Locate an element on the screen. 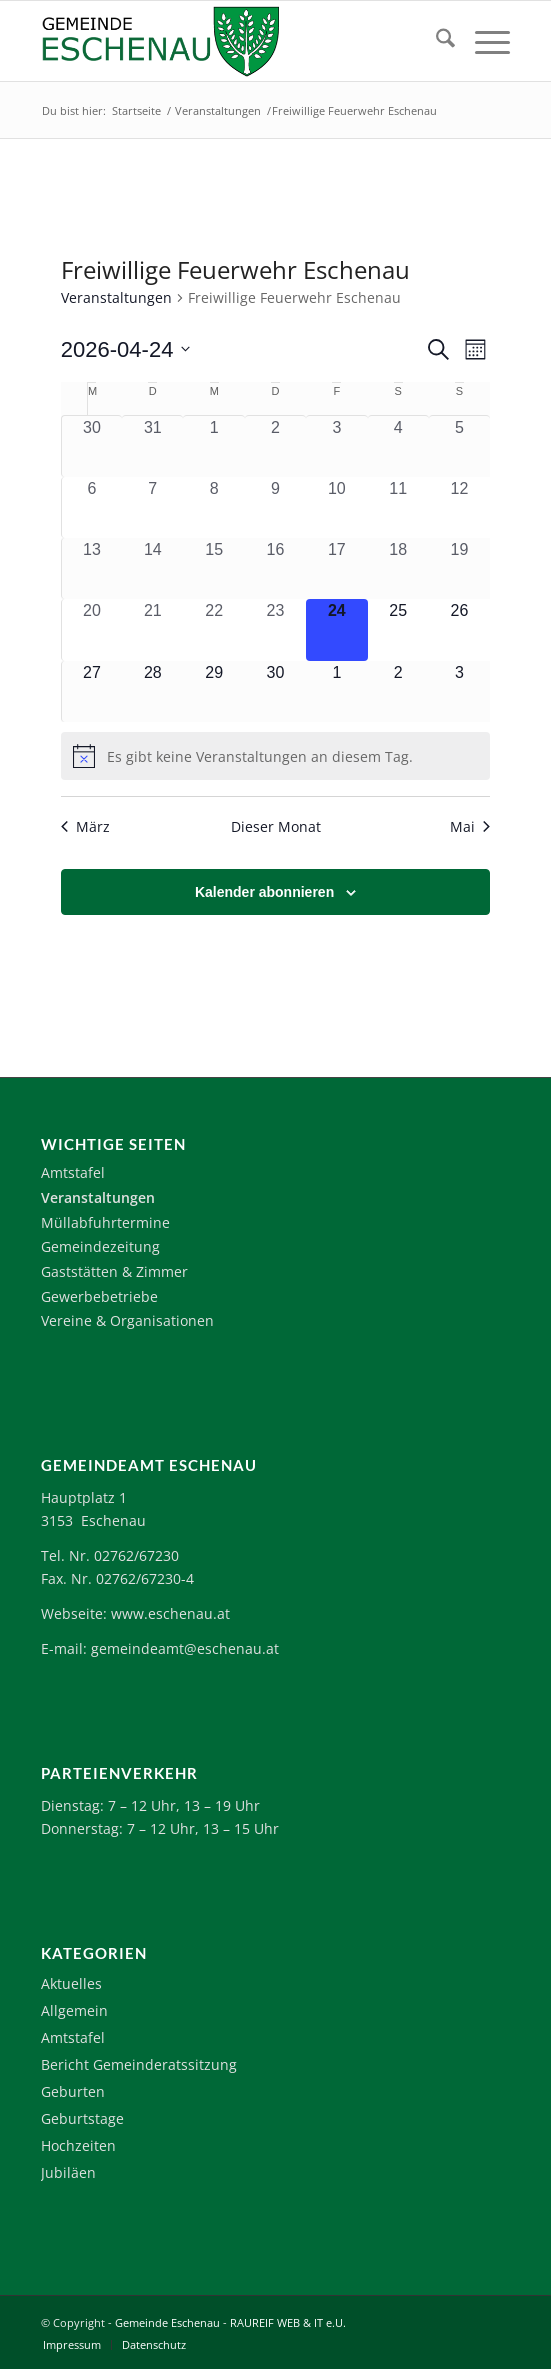 This screenshot has height=2369, width=551. [April 5, 0 Veranstaltungen, vergangener Tag] is located at coordinates (459, 446).